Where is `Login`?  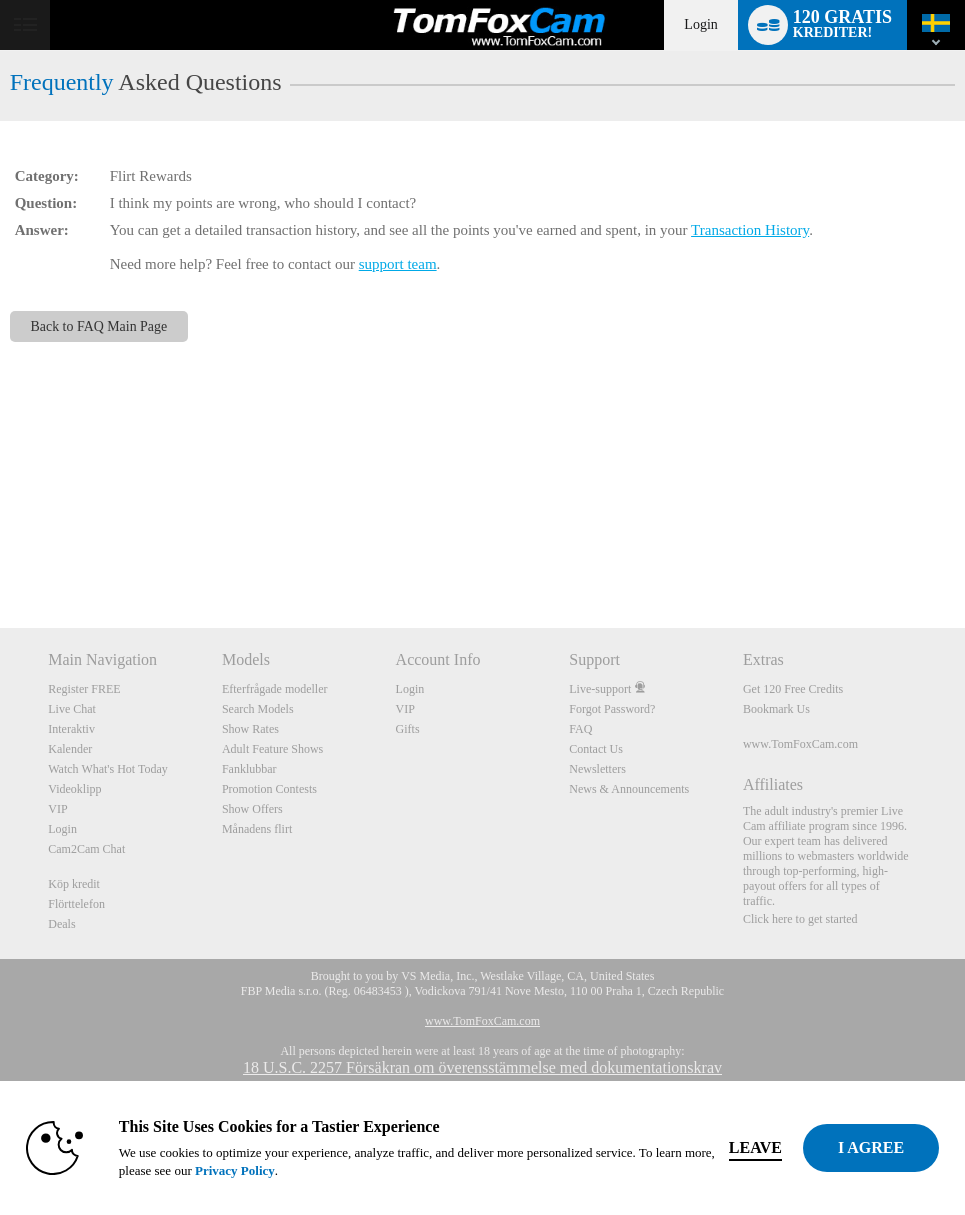
Login is located at coordinates (700, 24).